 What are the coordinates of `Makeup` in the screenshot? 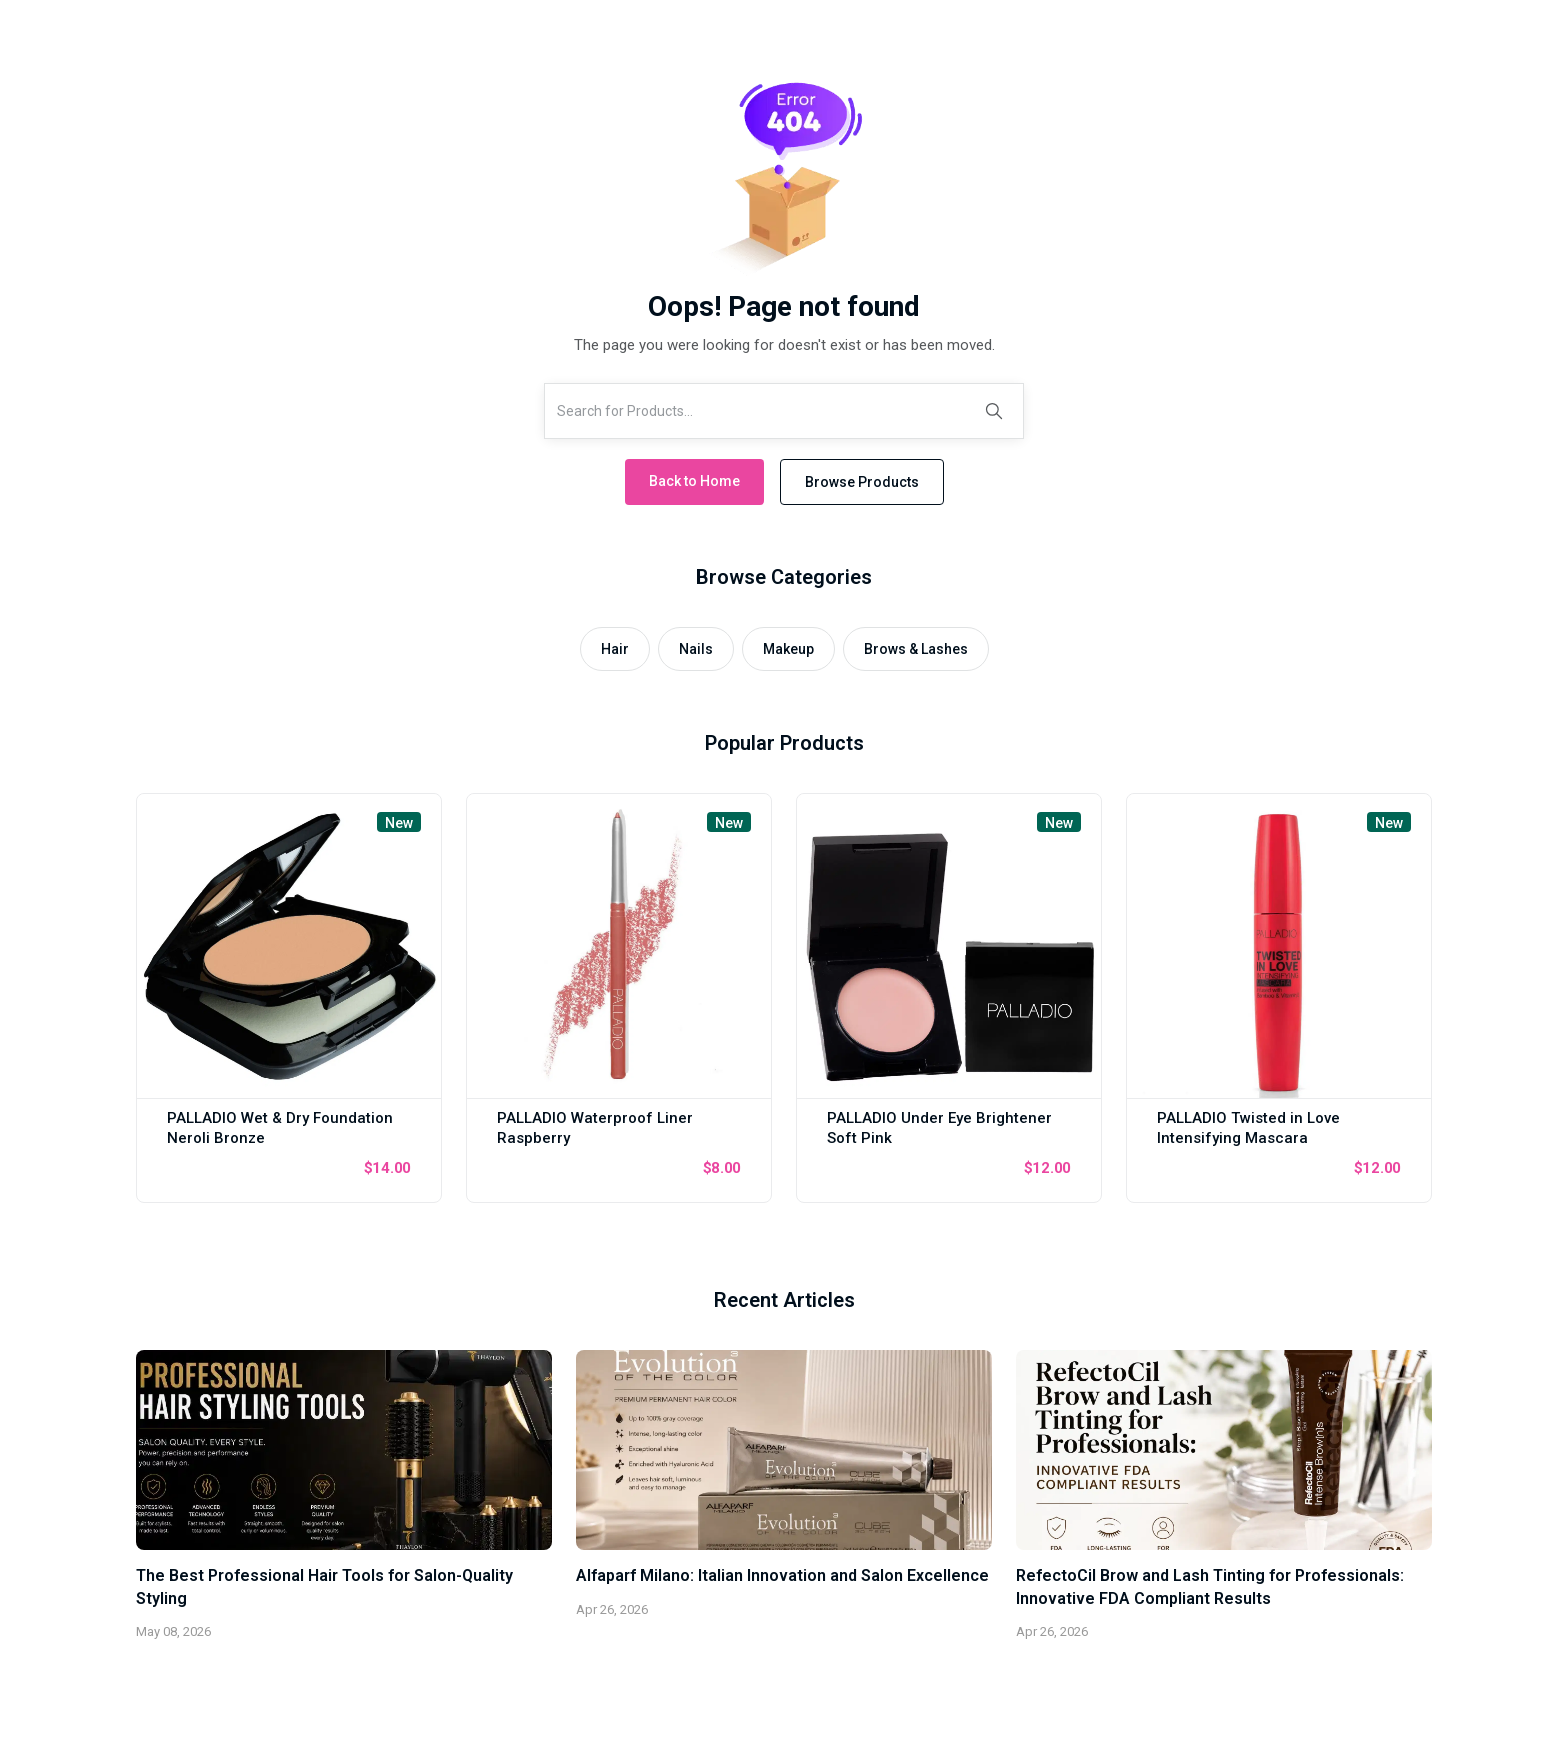 It's located at (788, 649).